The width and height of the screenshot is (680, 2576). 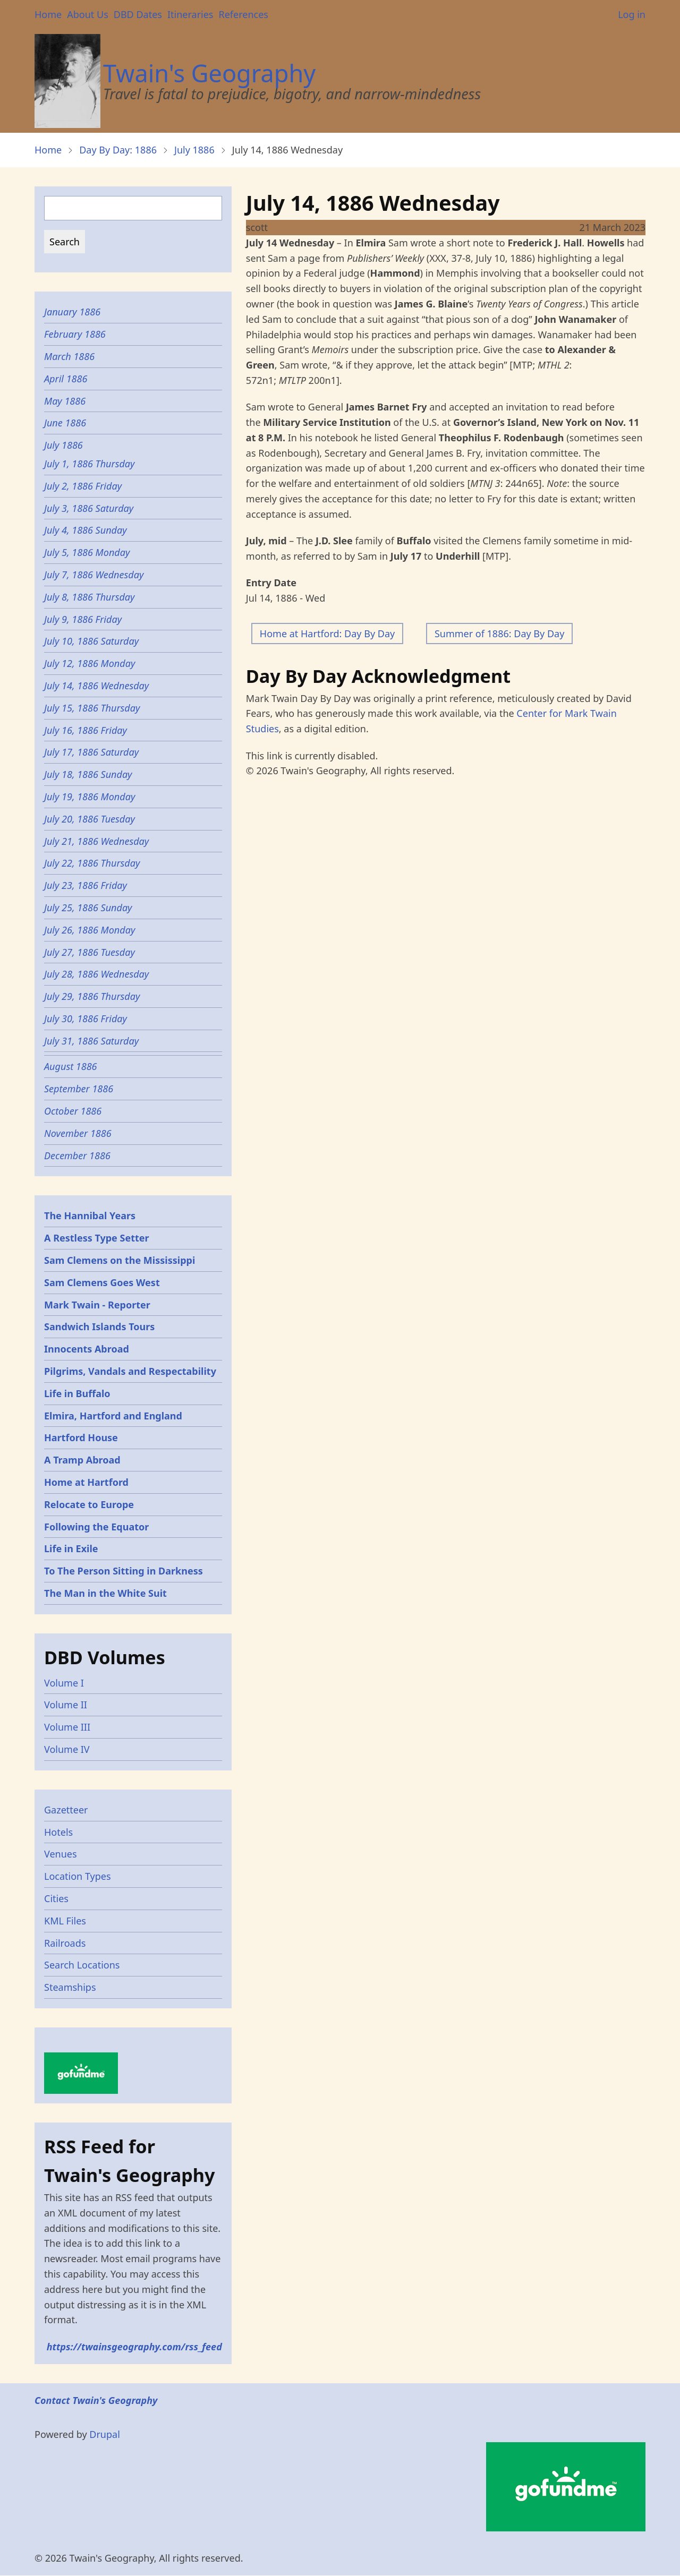 I want to click on July 1, 1886 Thursday, so click(x=89, y=463).